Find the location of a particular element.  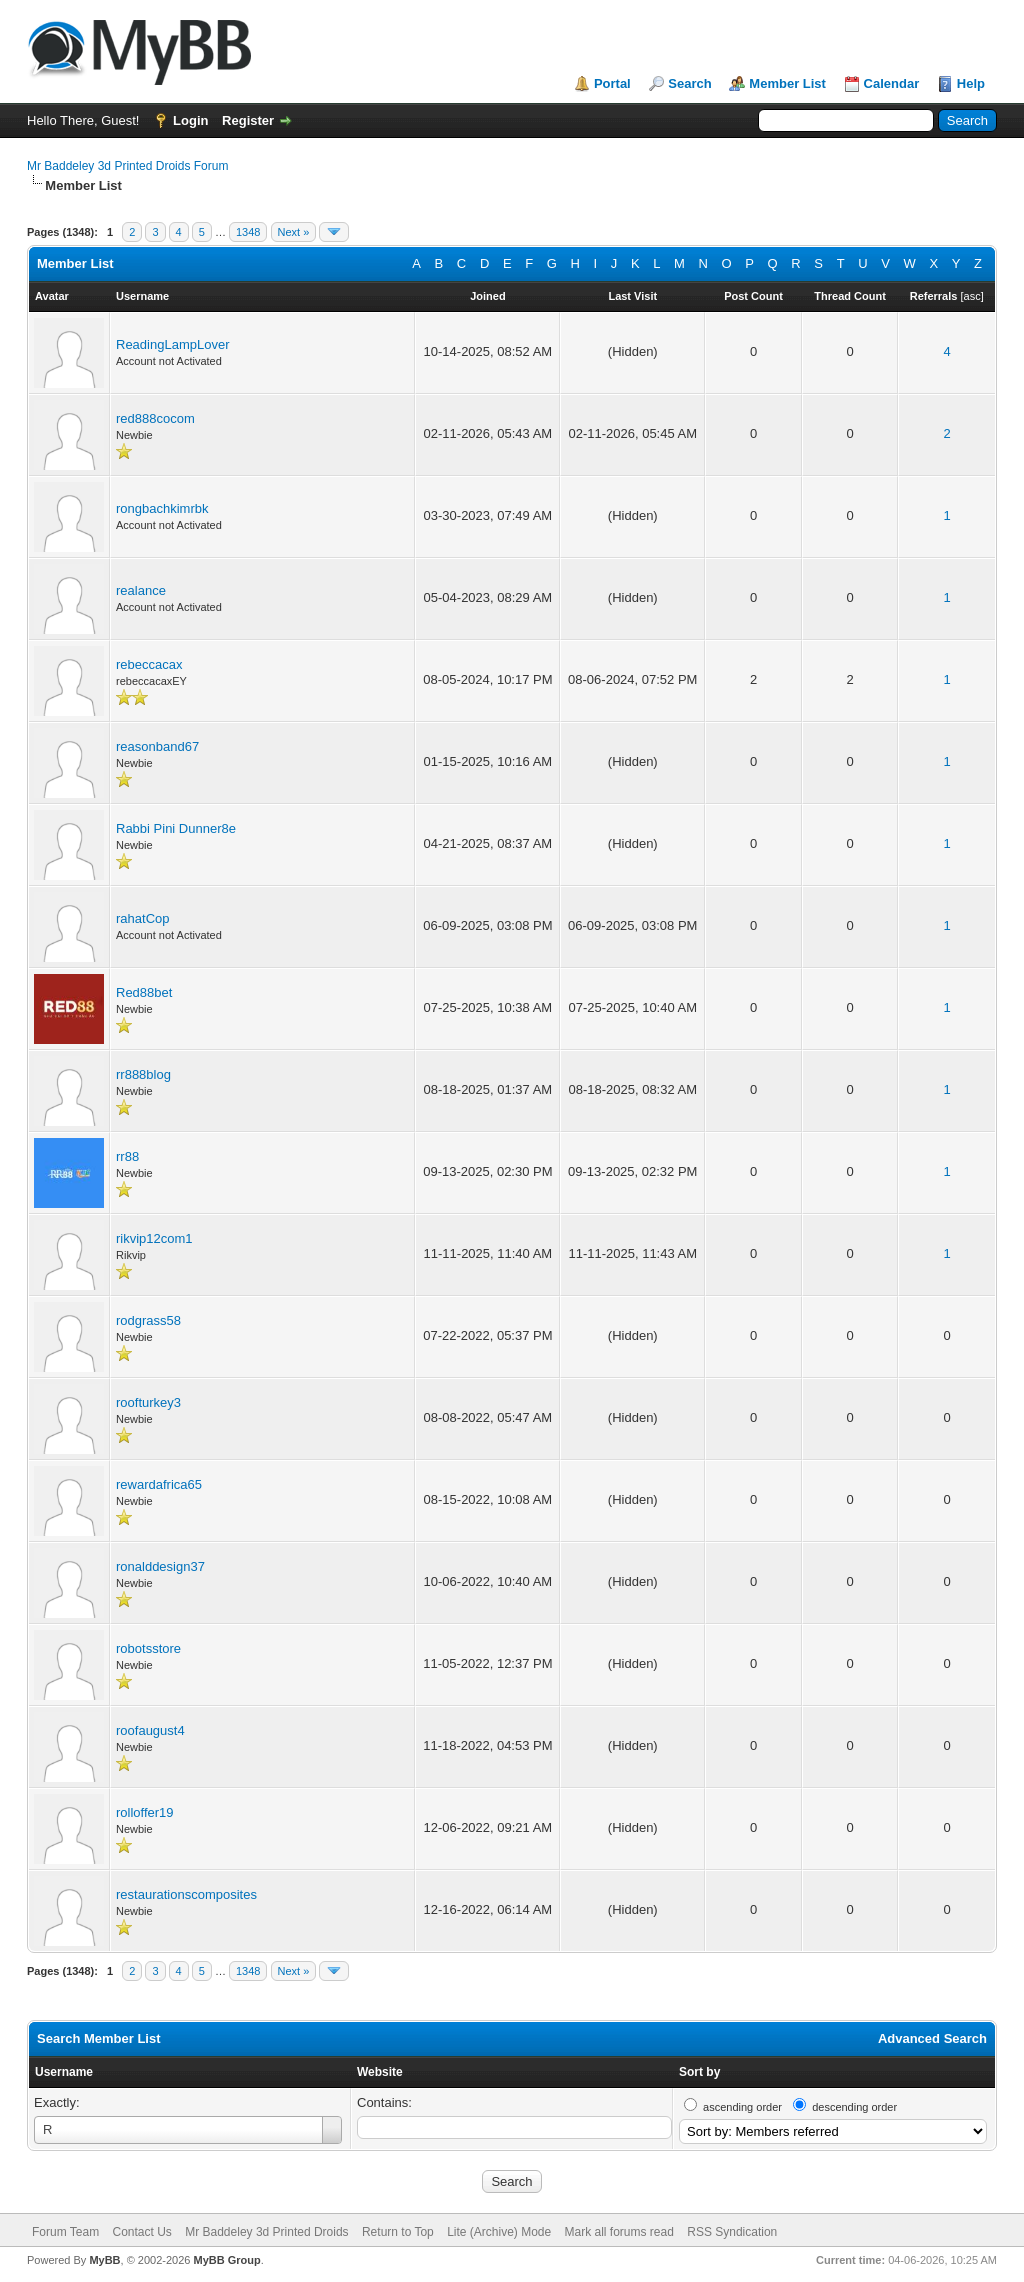

Rabbi Pini Dunner8e is located at coordinates (176, 828).